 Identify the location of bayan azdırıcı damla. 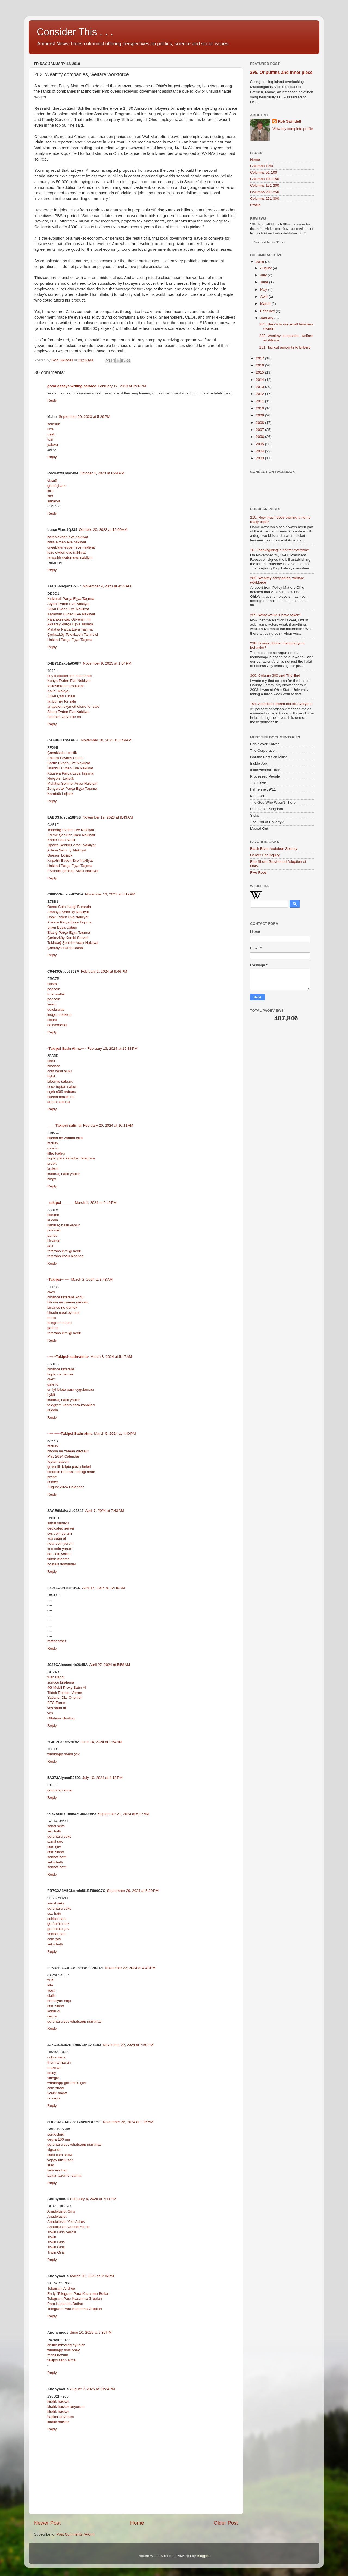
(64, 2175).